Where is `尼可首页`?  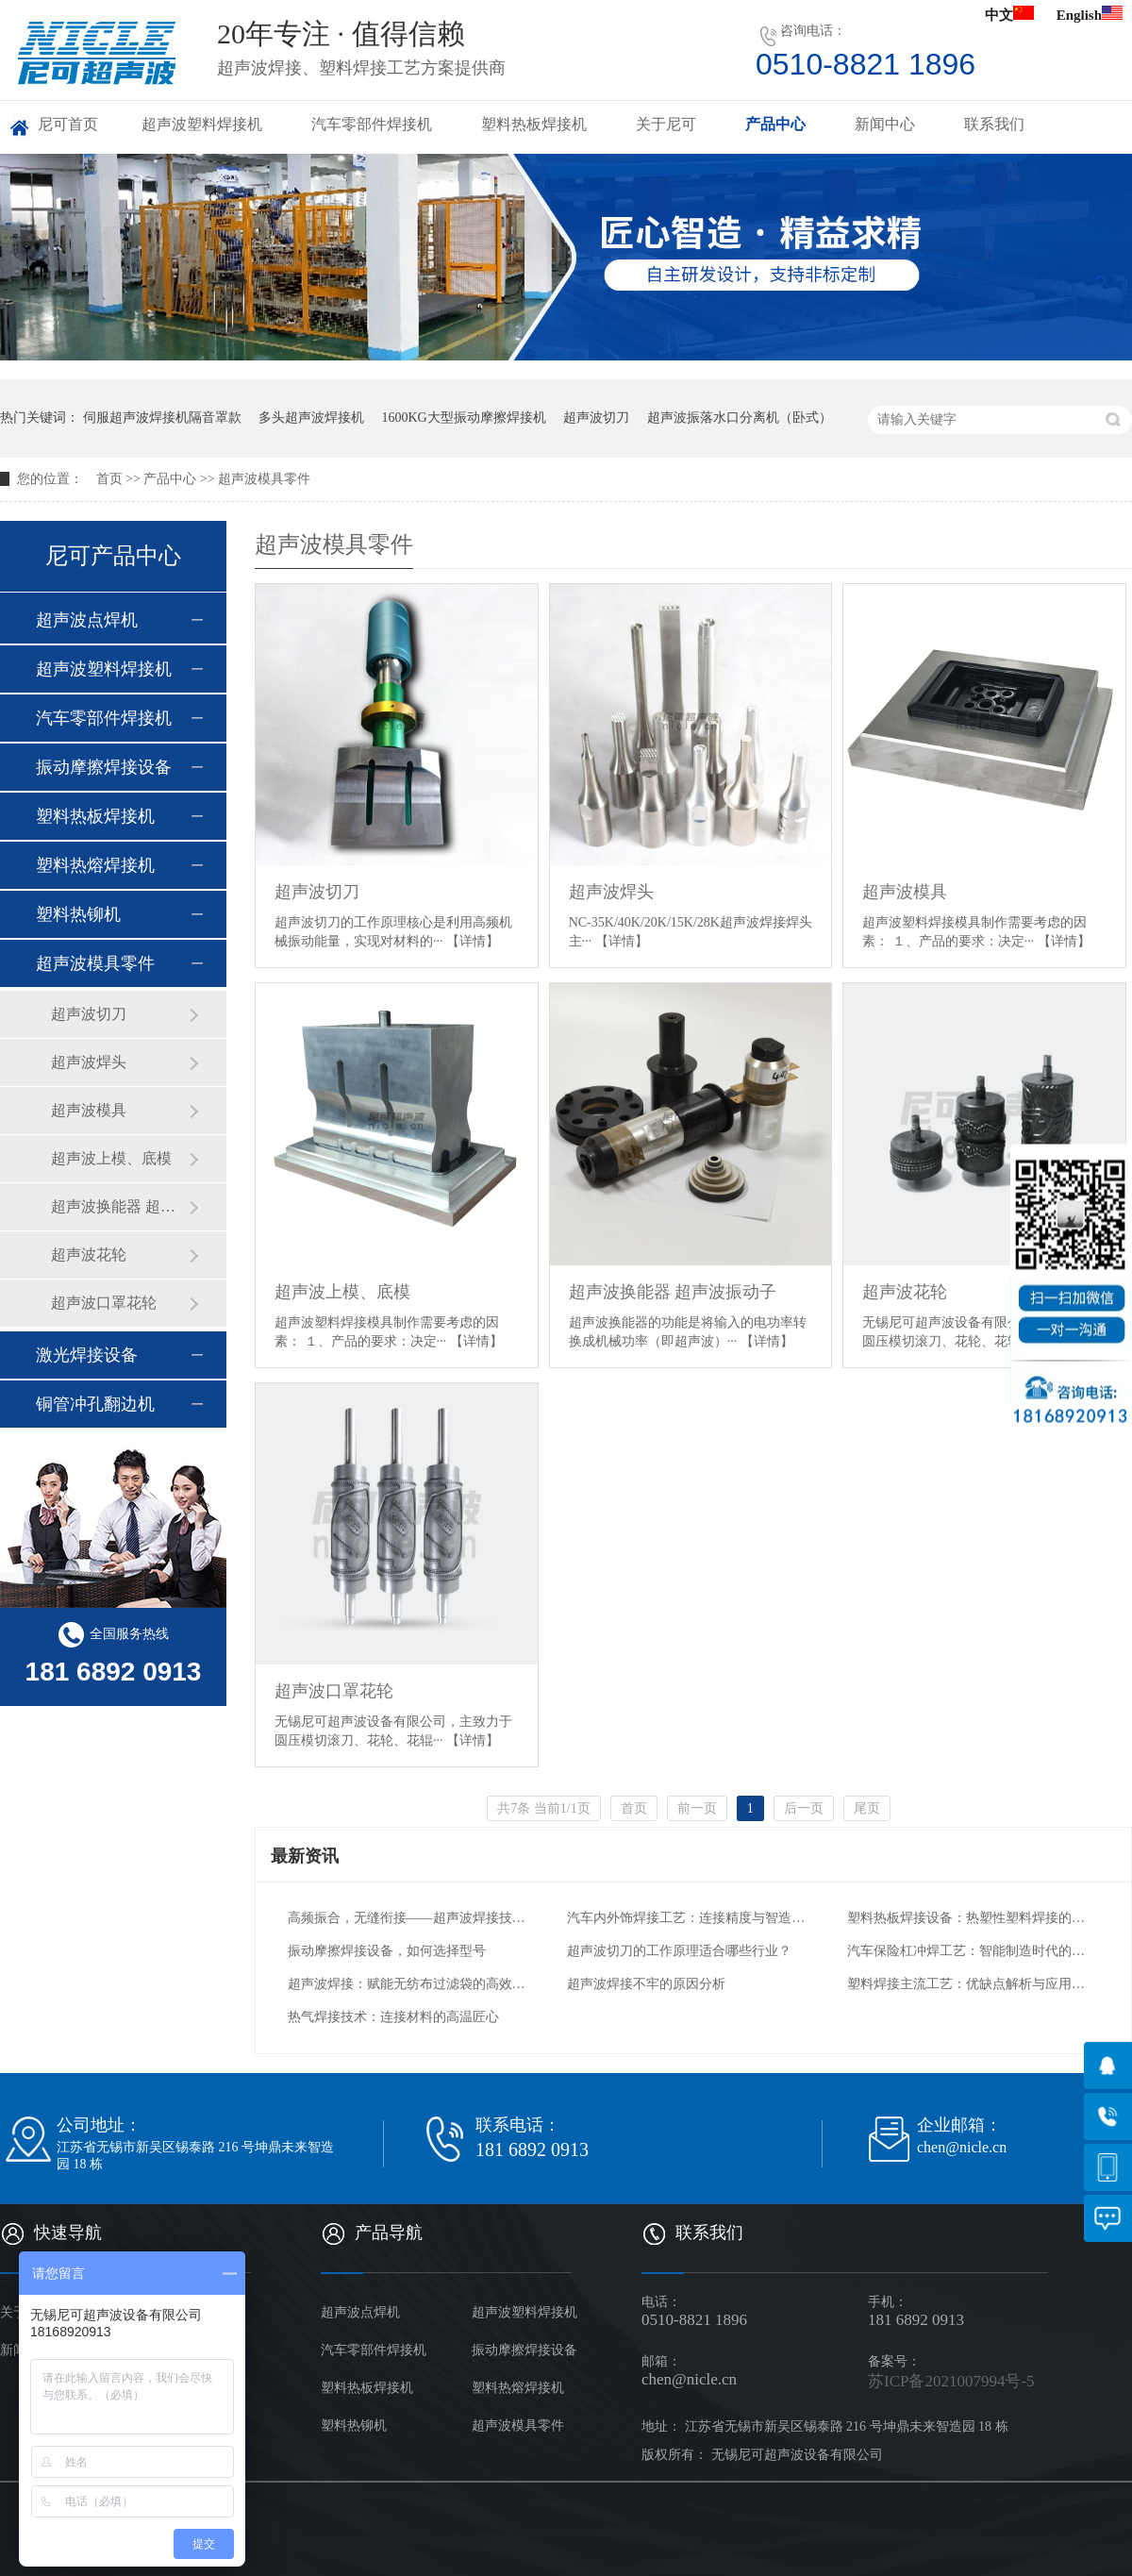
尼可首页 is located at coordinates (68, 124).